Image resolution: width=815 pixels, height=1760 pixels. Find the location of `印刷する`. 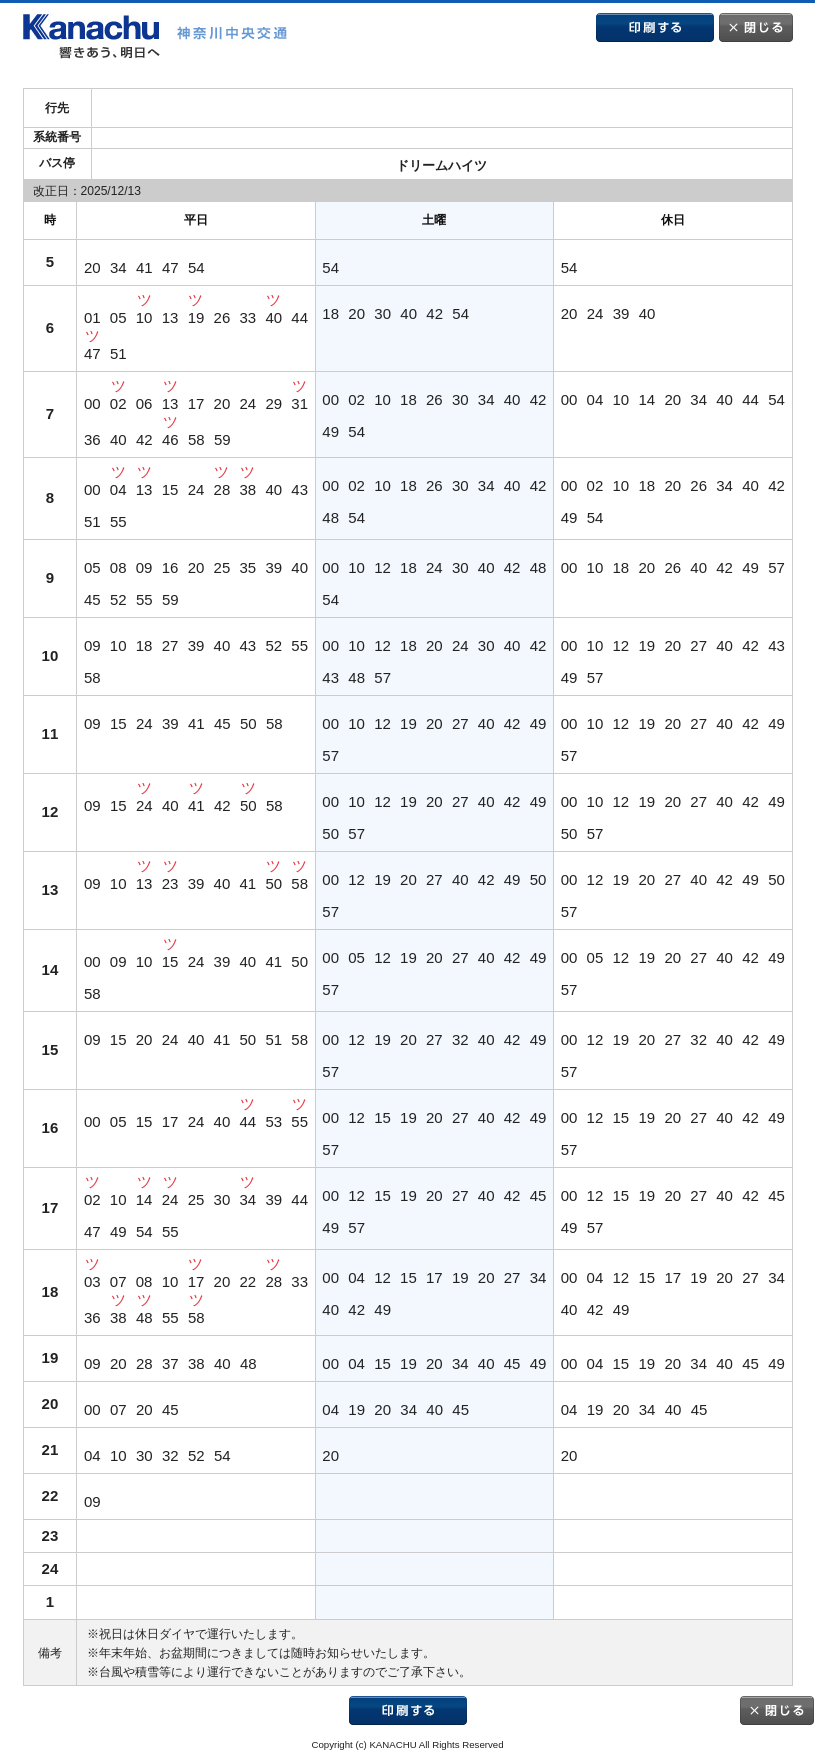

印刷する is located at coordinates (655, 27).